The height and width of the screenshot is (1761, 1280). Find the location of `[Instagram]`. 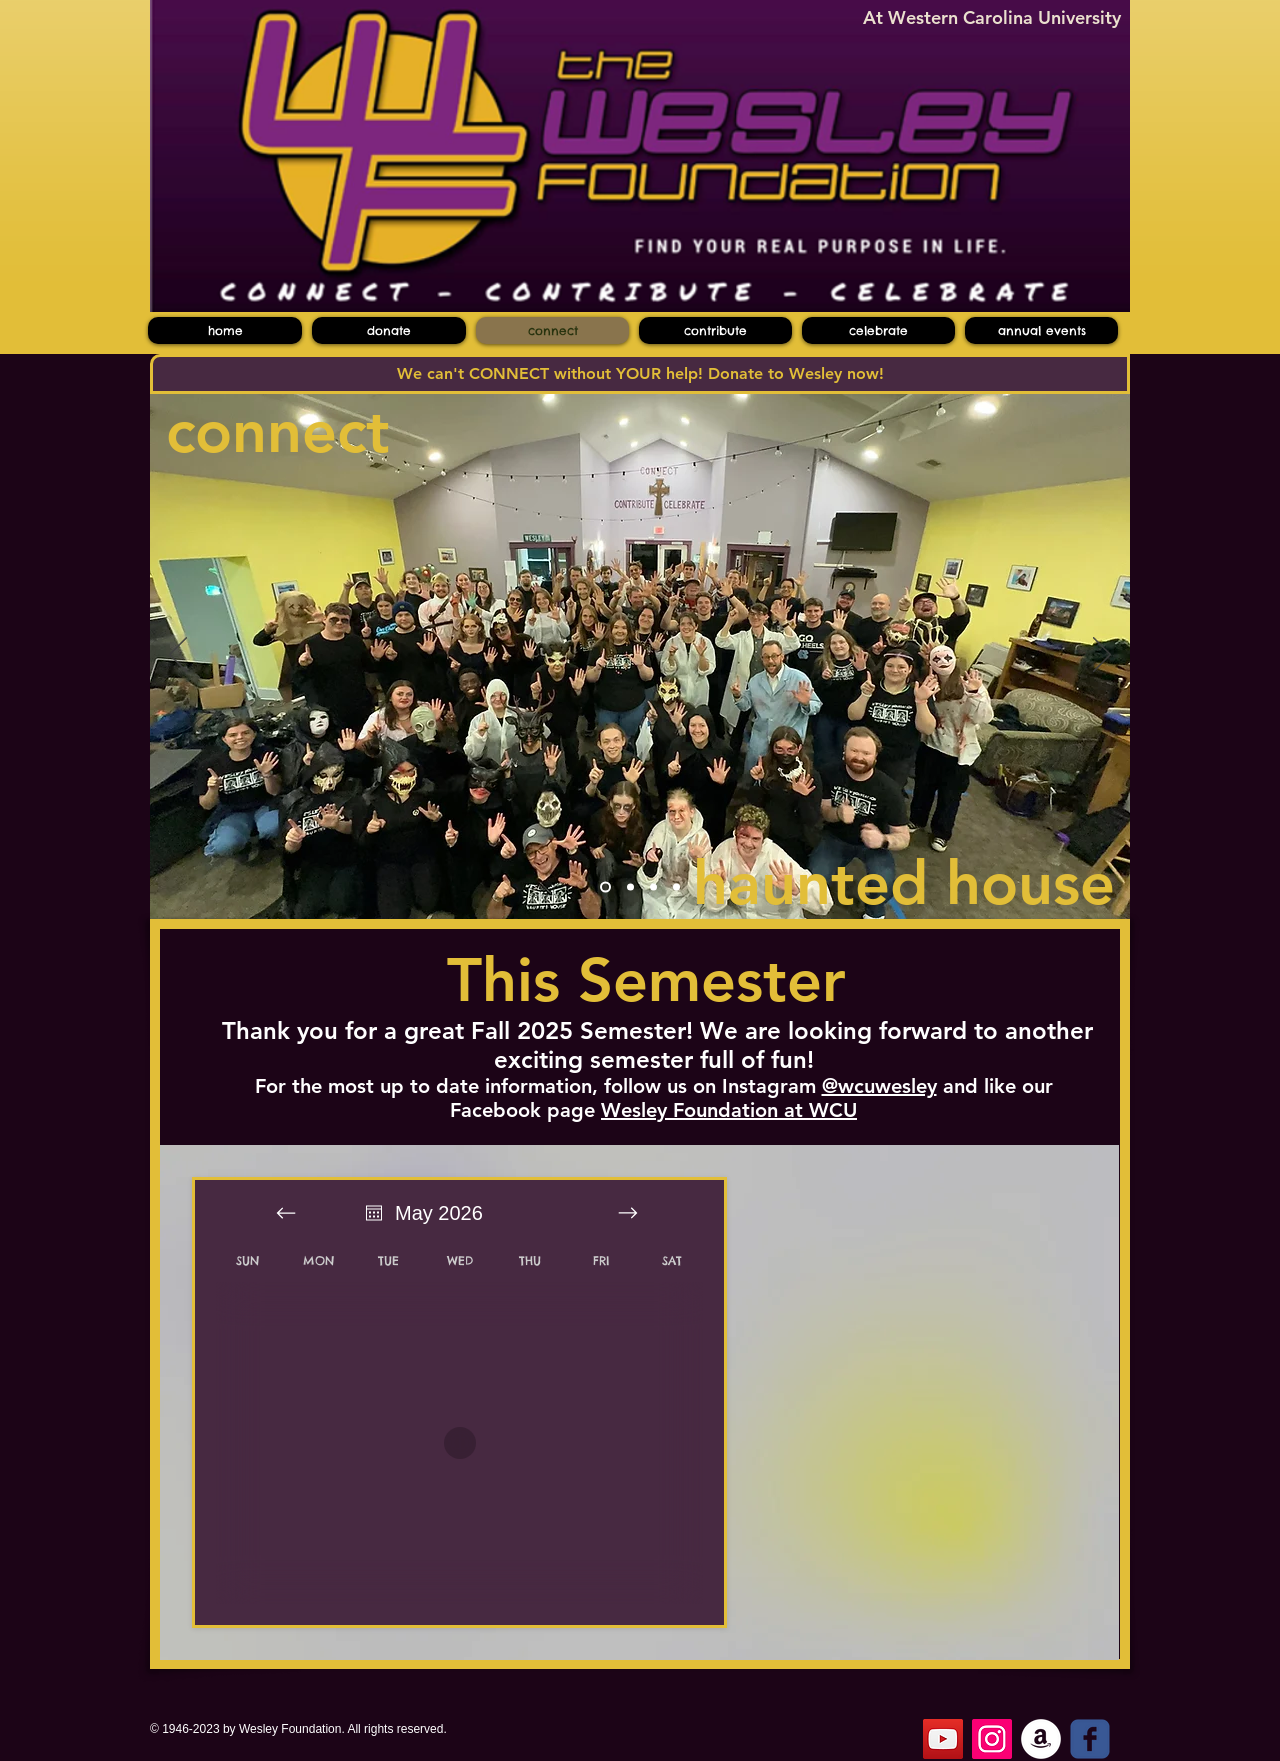

[Instagram] is located at coordinates (992, 1739).